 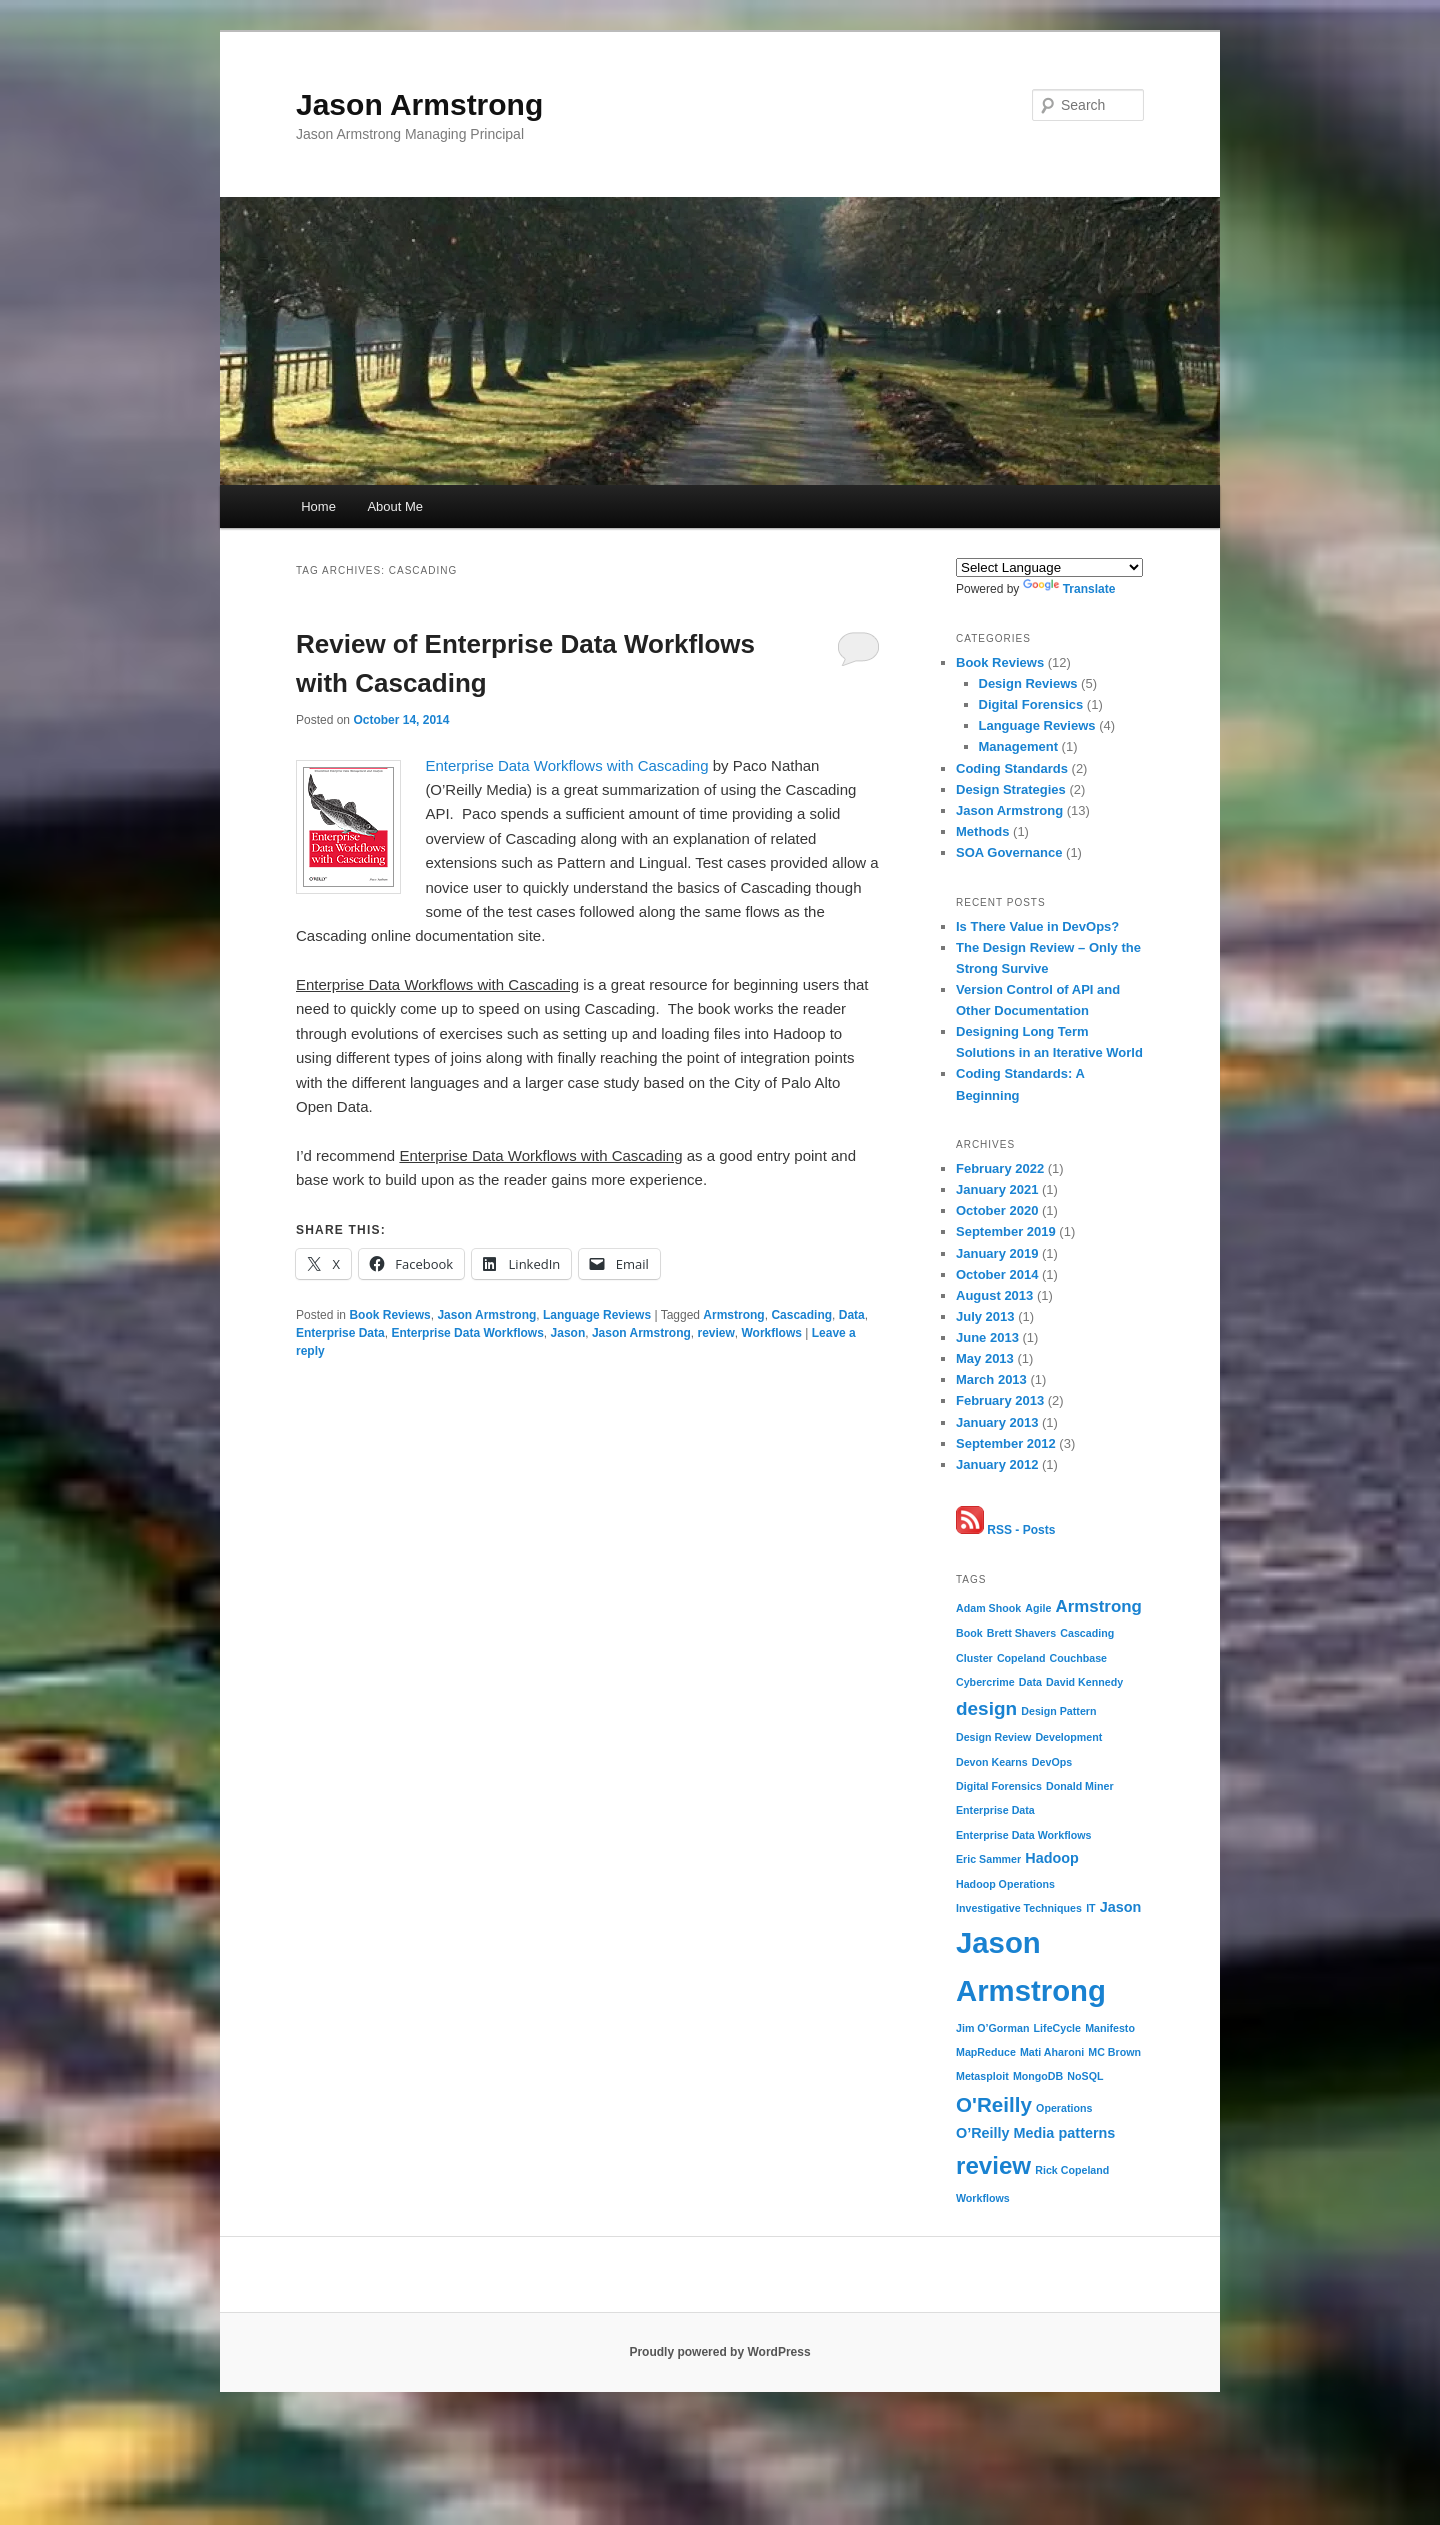 What do you see at coordinates (985, 1316) in the screenshot?
I see `July 2013` at bounding box center [985, 1316].